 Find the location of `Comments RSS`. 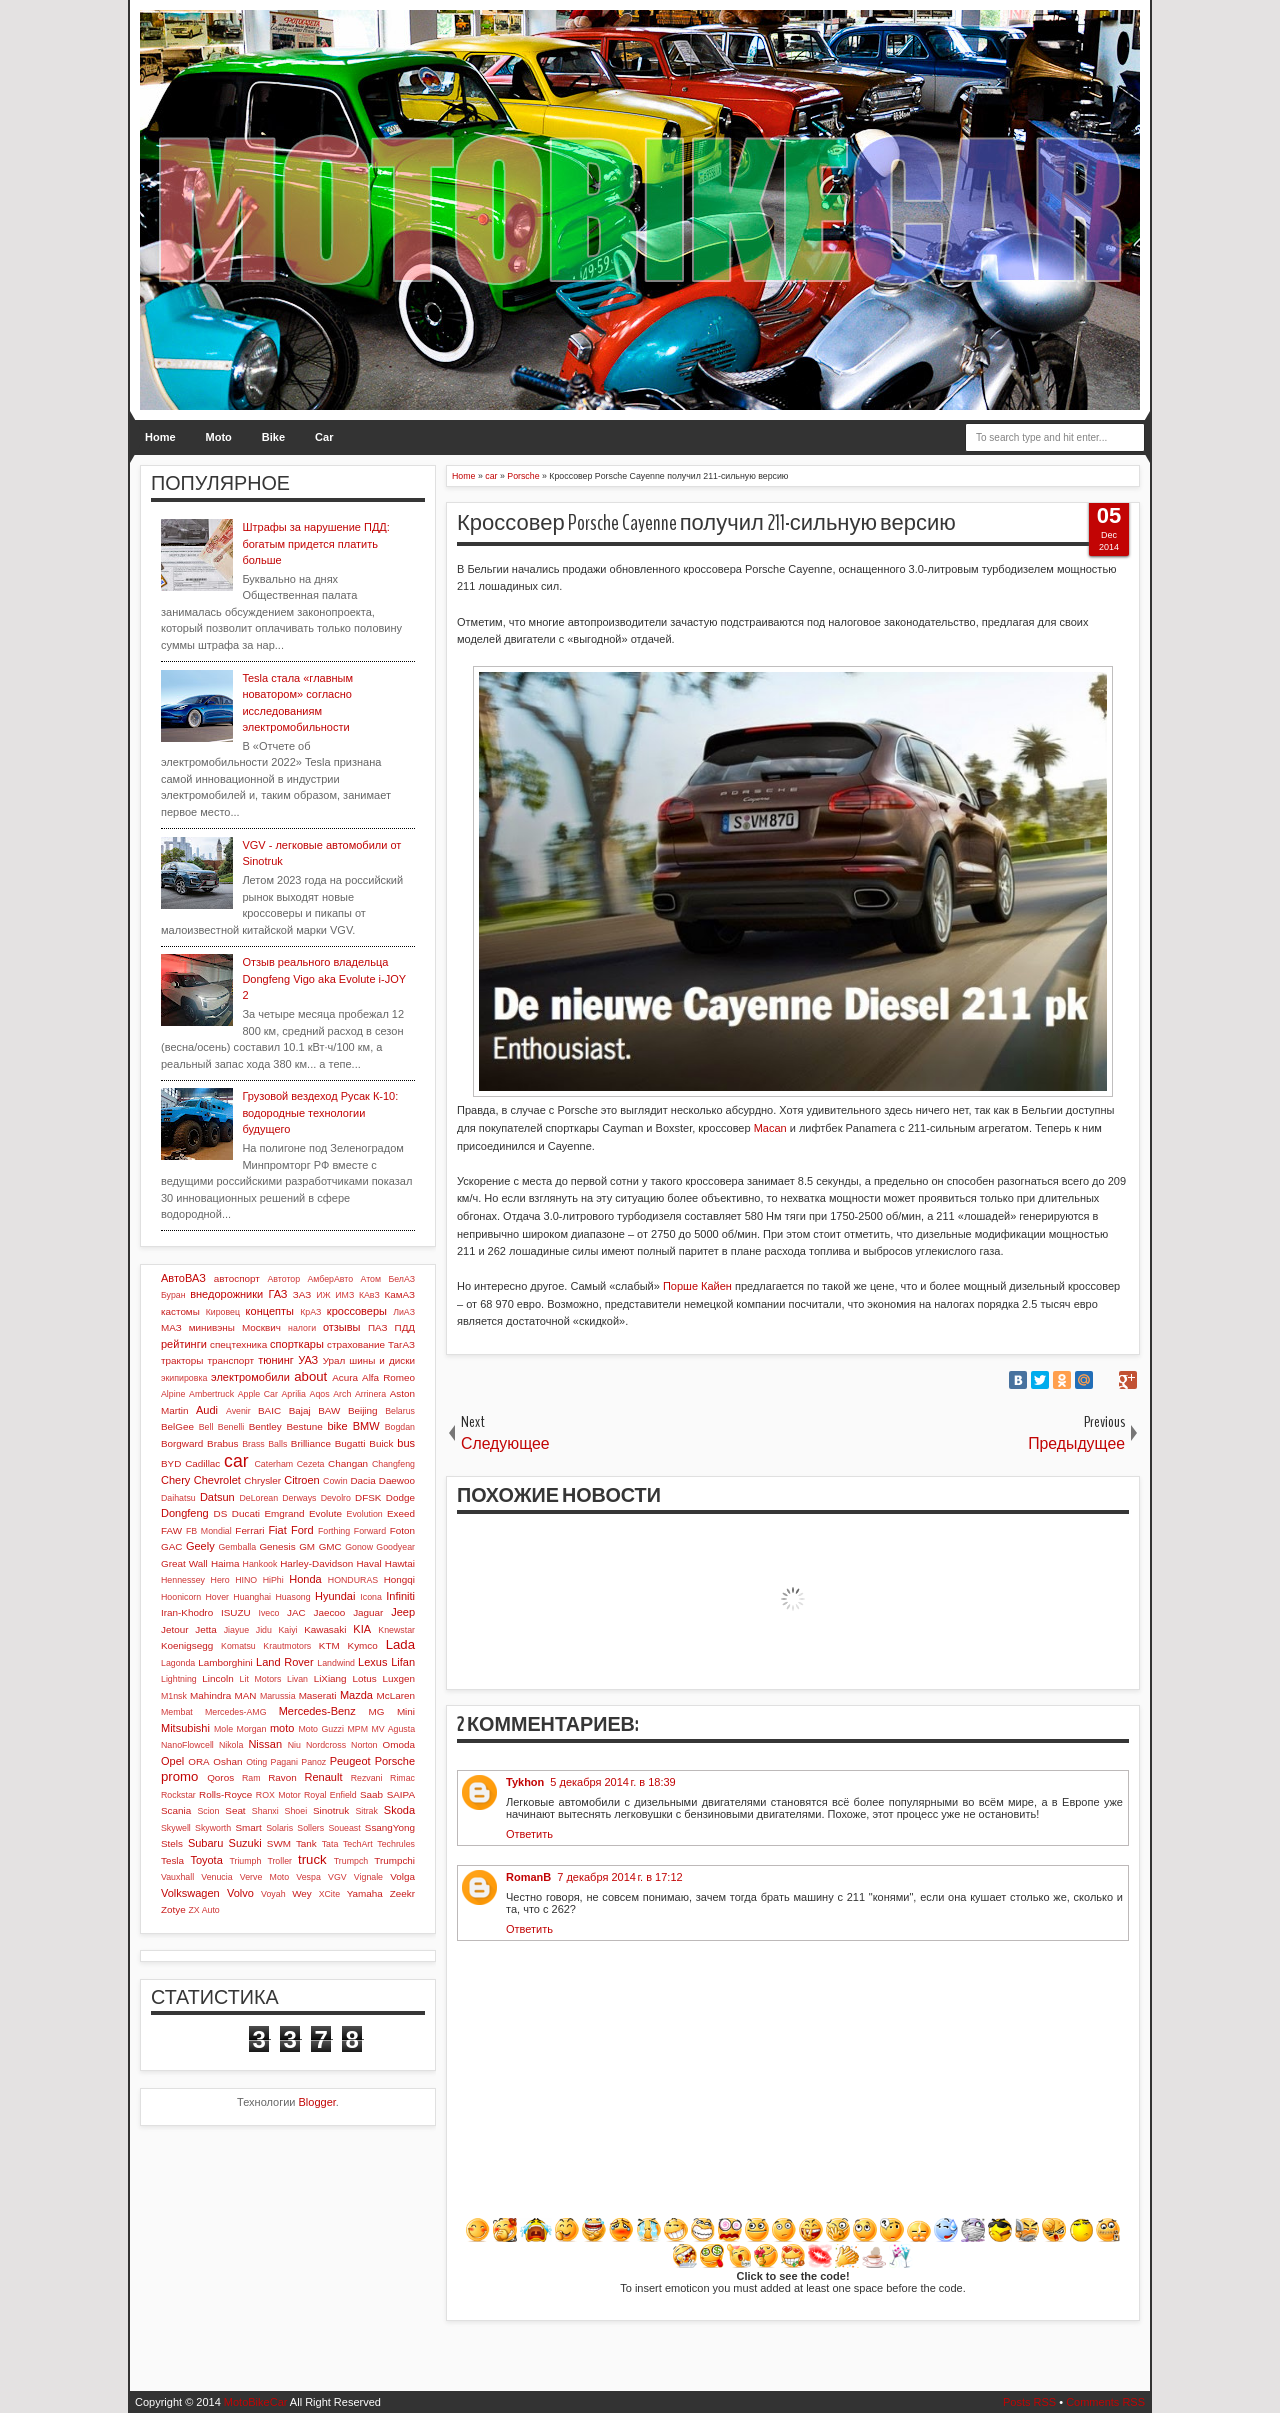

Comments RSS is located at coordinates (1105, 2402).